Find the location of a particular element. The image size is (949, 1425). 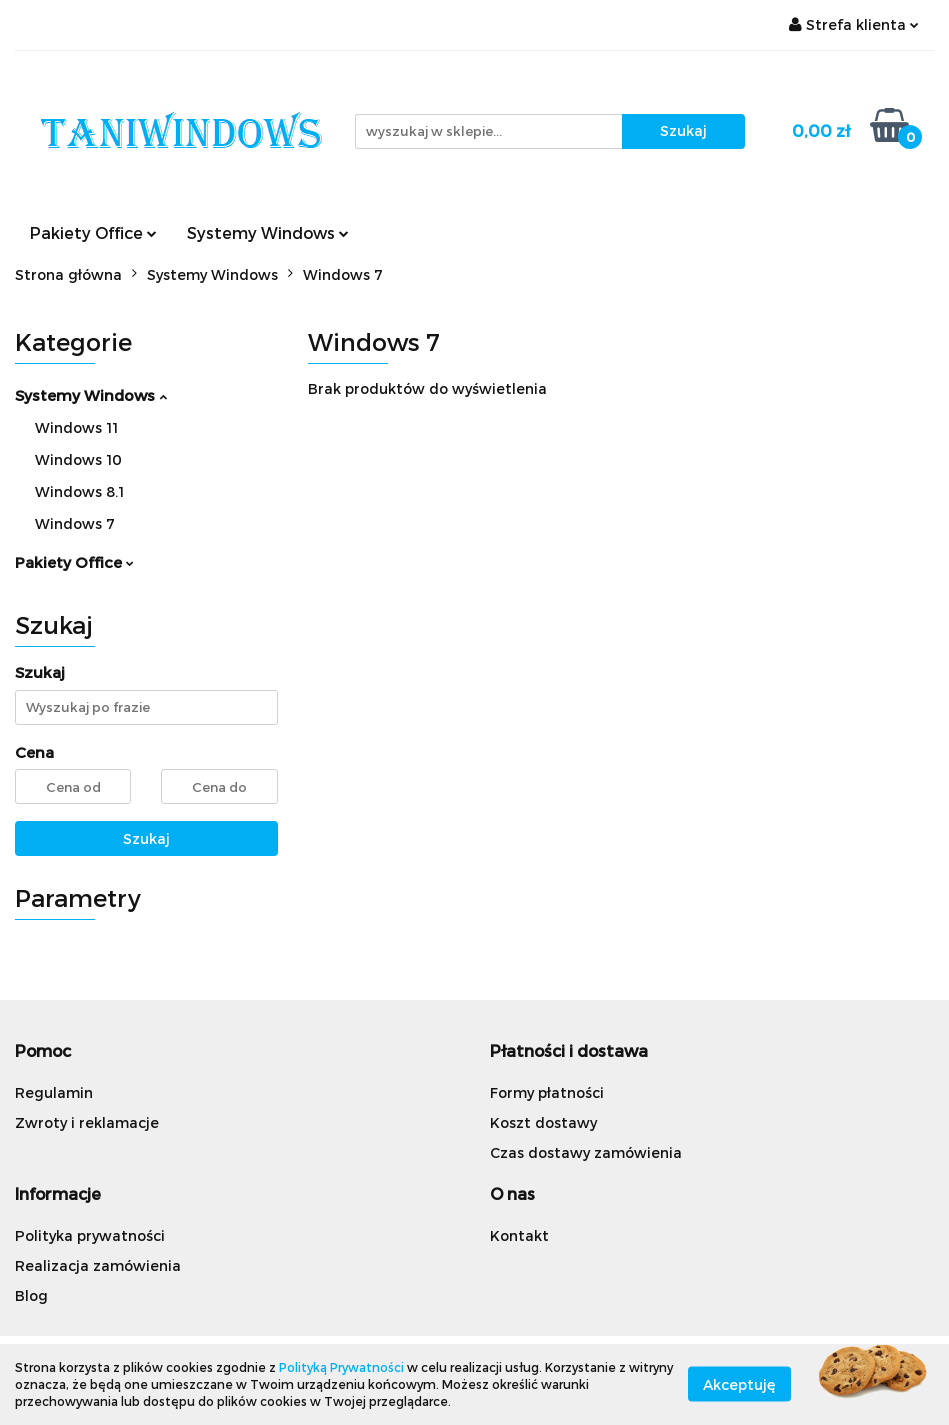

Szukaj is located at coordinates (146, 838).